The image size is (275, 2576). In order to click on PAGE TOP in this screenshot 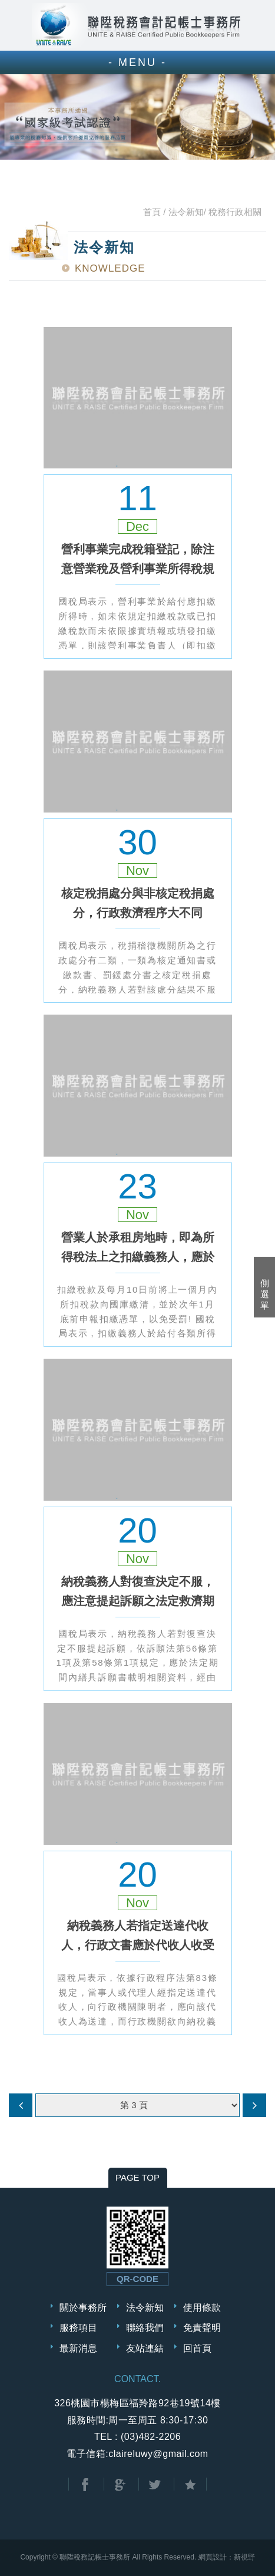, I will do `click(137, 2177)`.